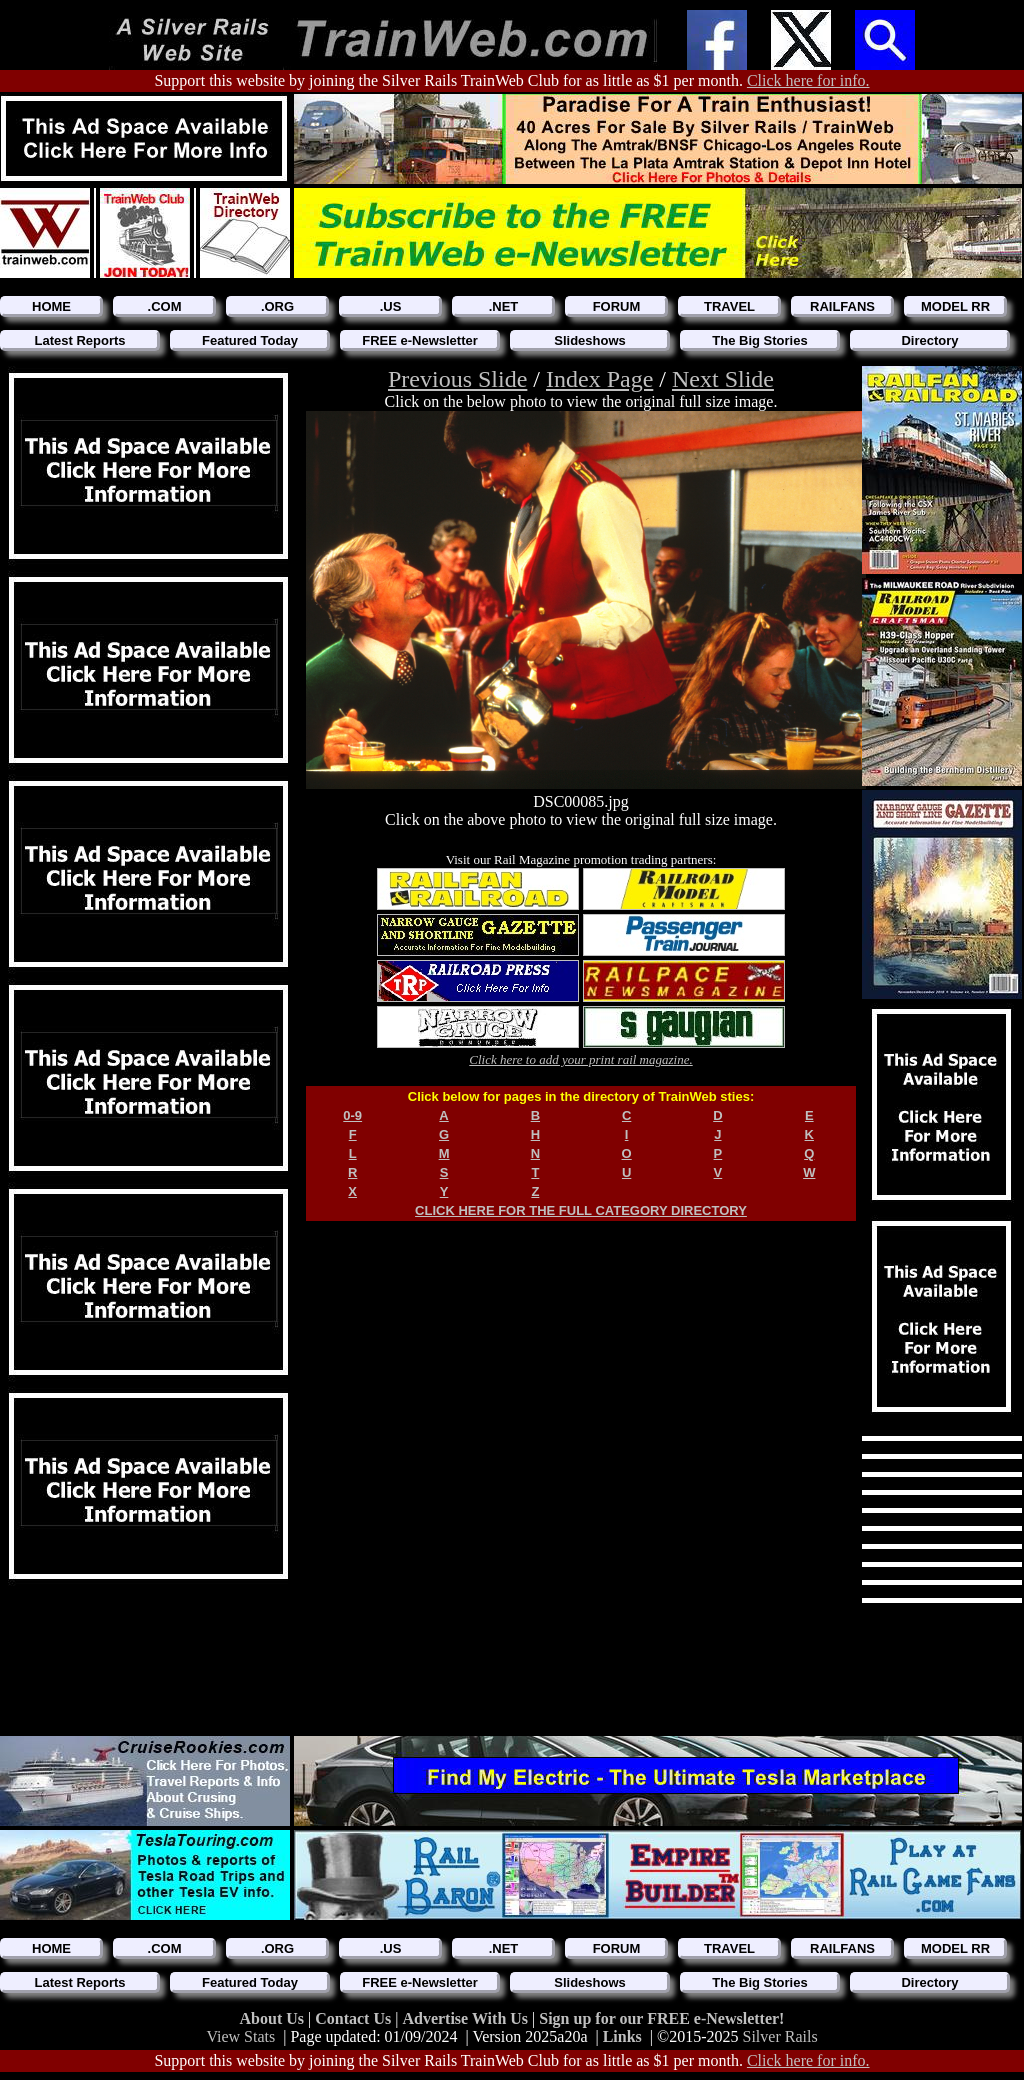 Image resolution: width=1024 pixels, height=2080 pixels. I want to click on .COM, so click(165, 306).